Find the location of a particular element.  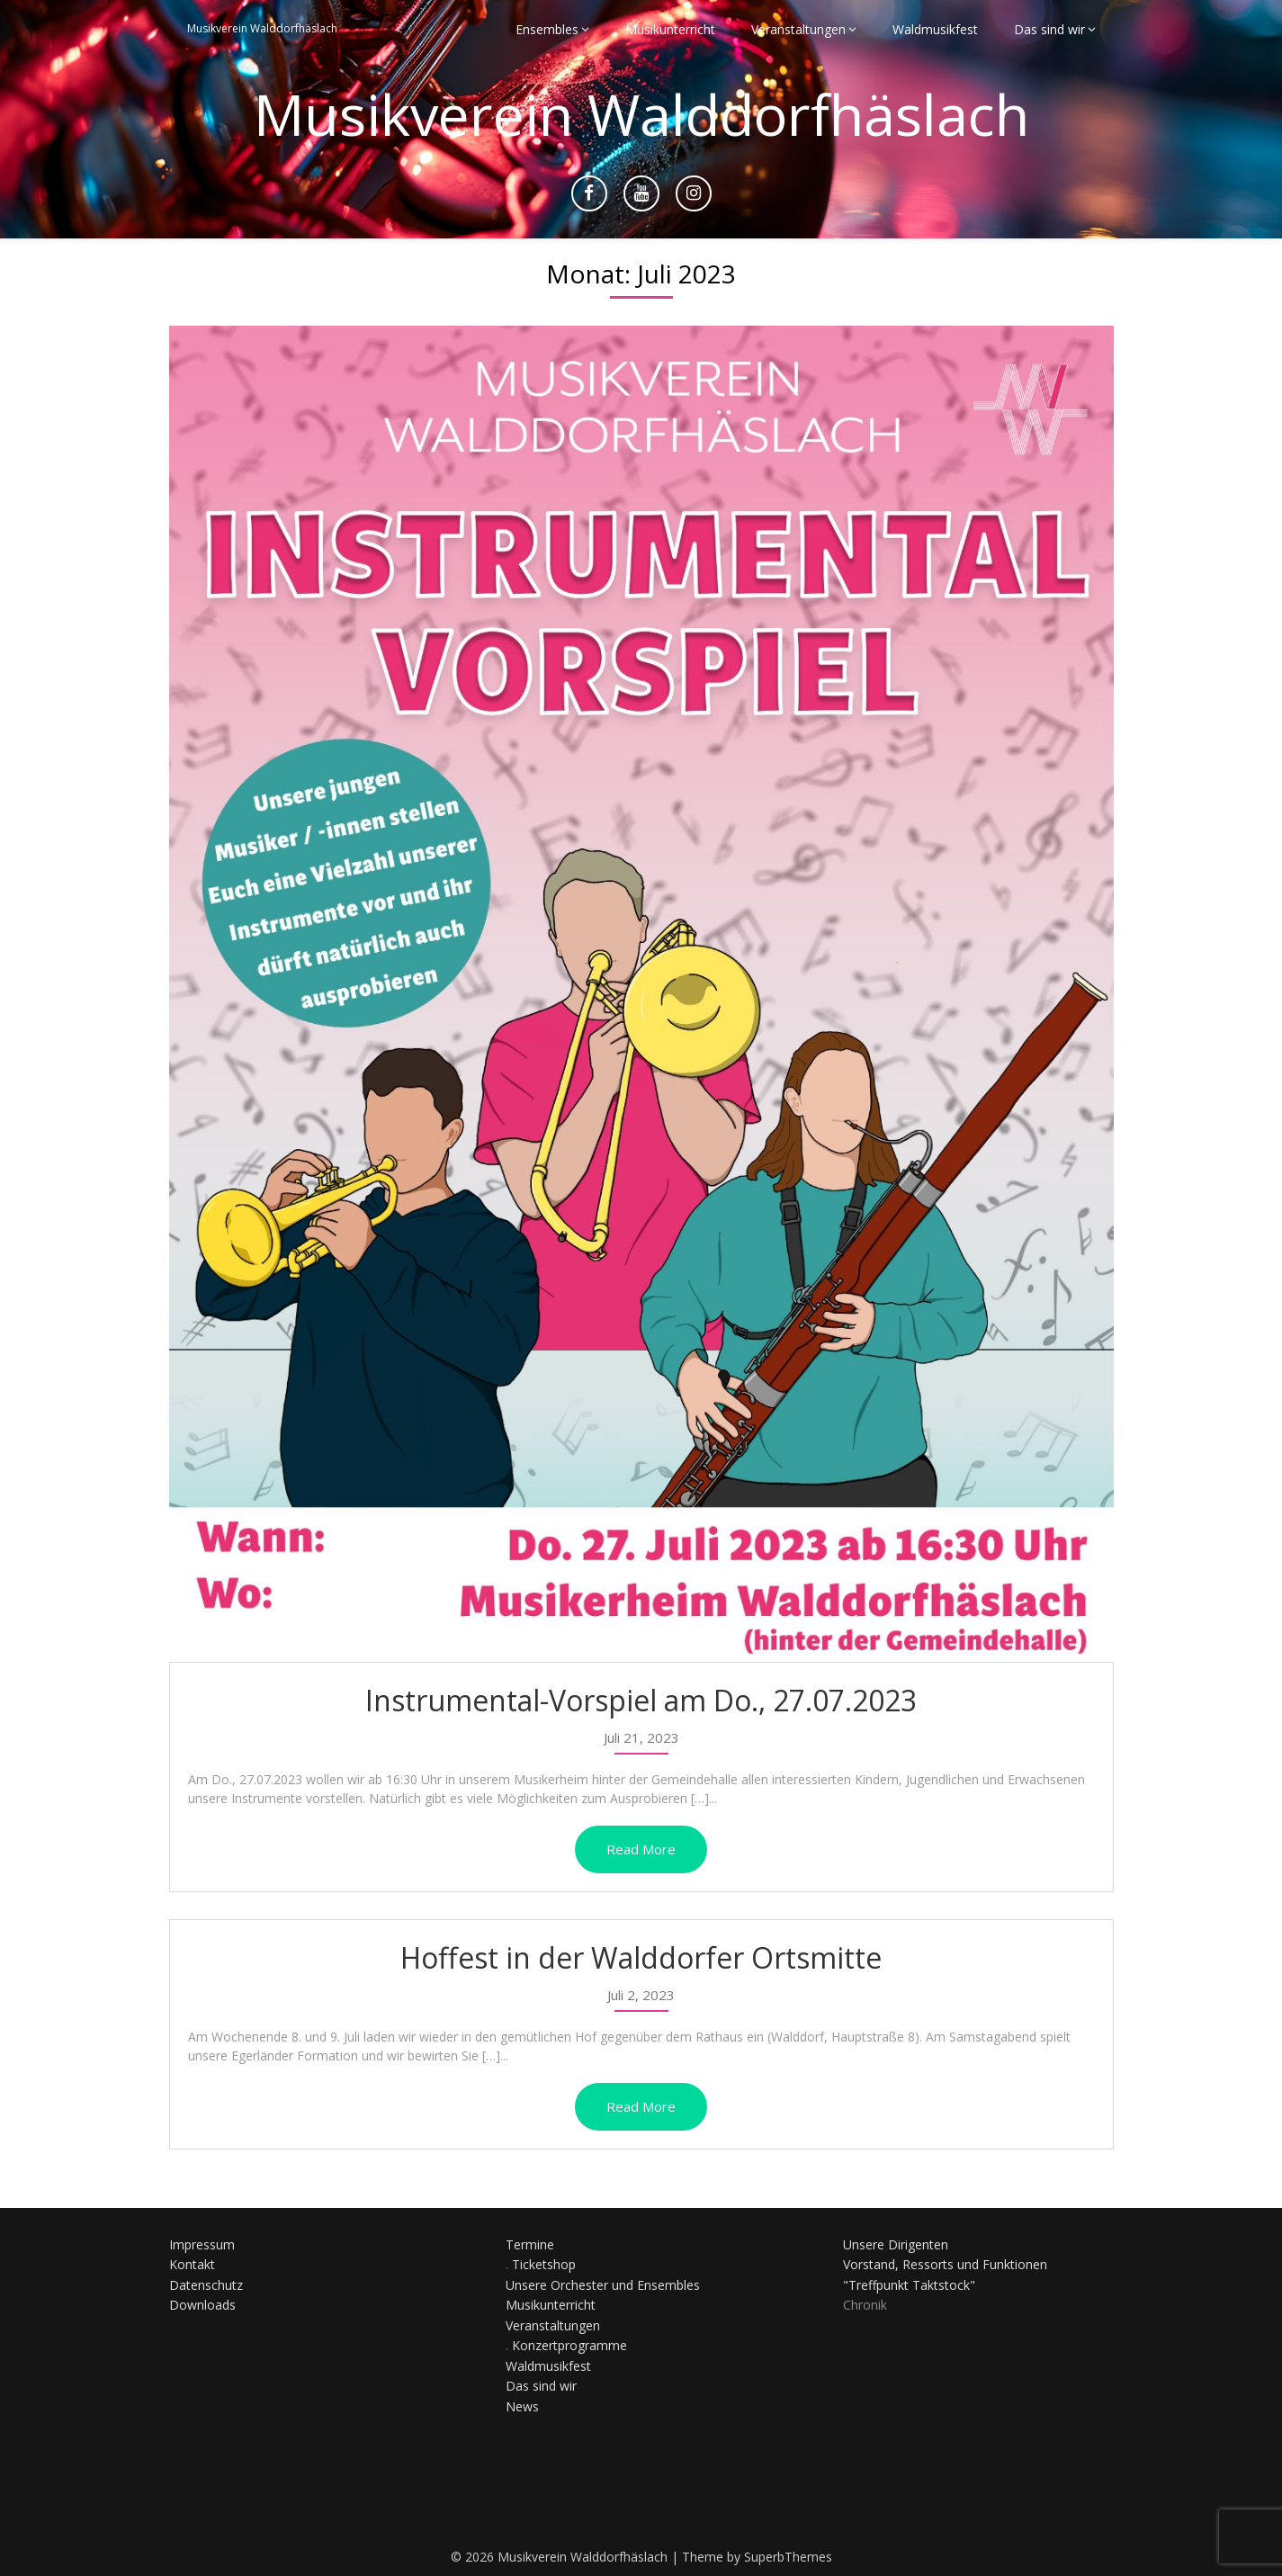

Downloads is located at coordinates (202, 2304).